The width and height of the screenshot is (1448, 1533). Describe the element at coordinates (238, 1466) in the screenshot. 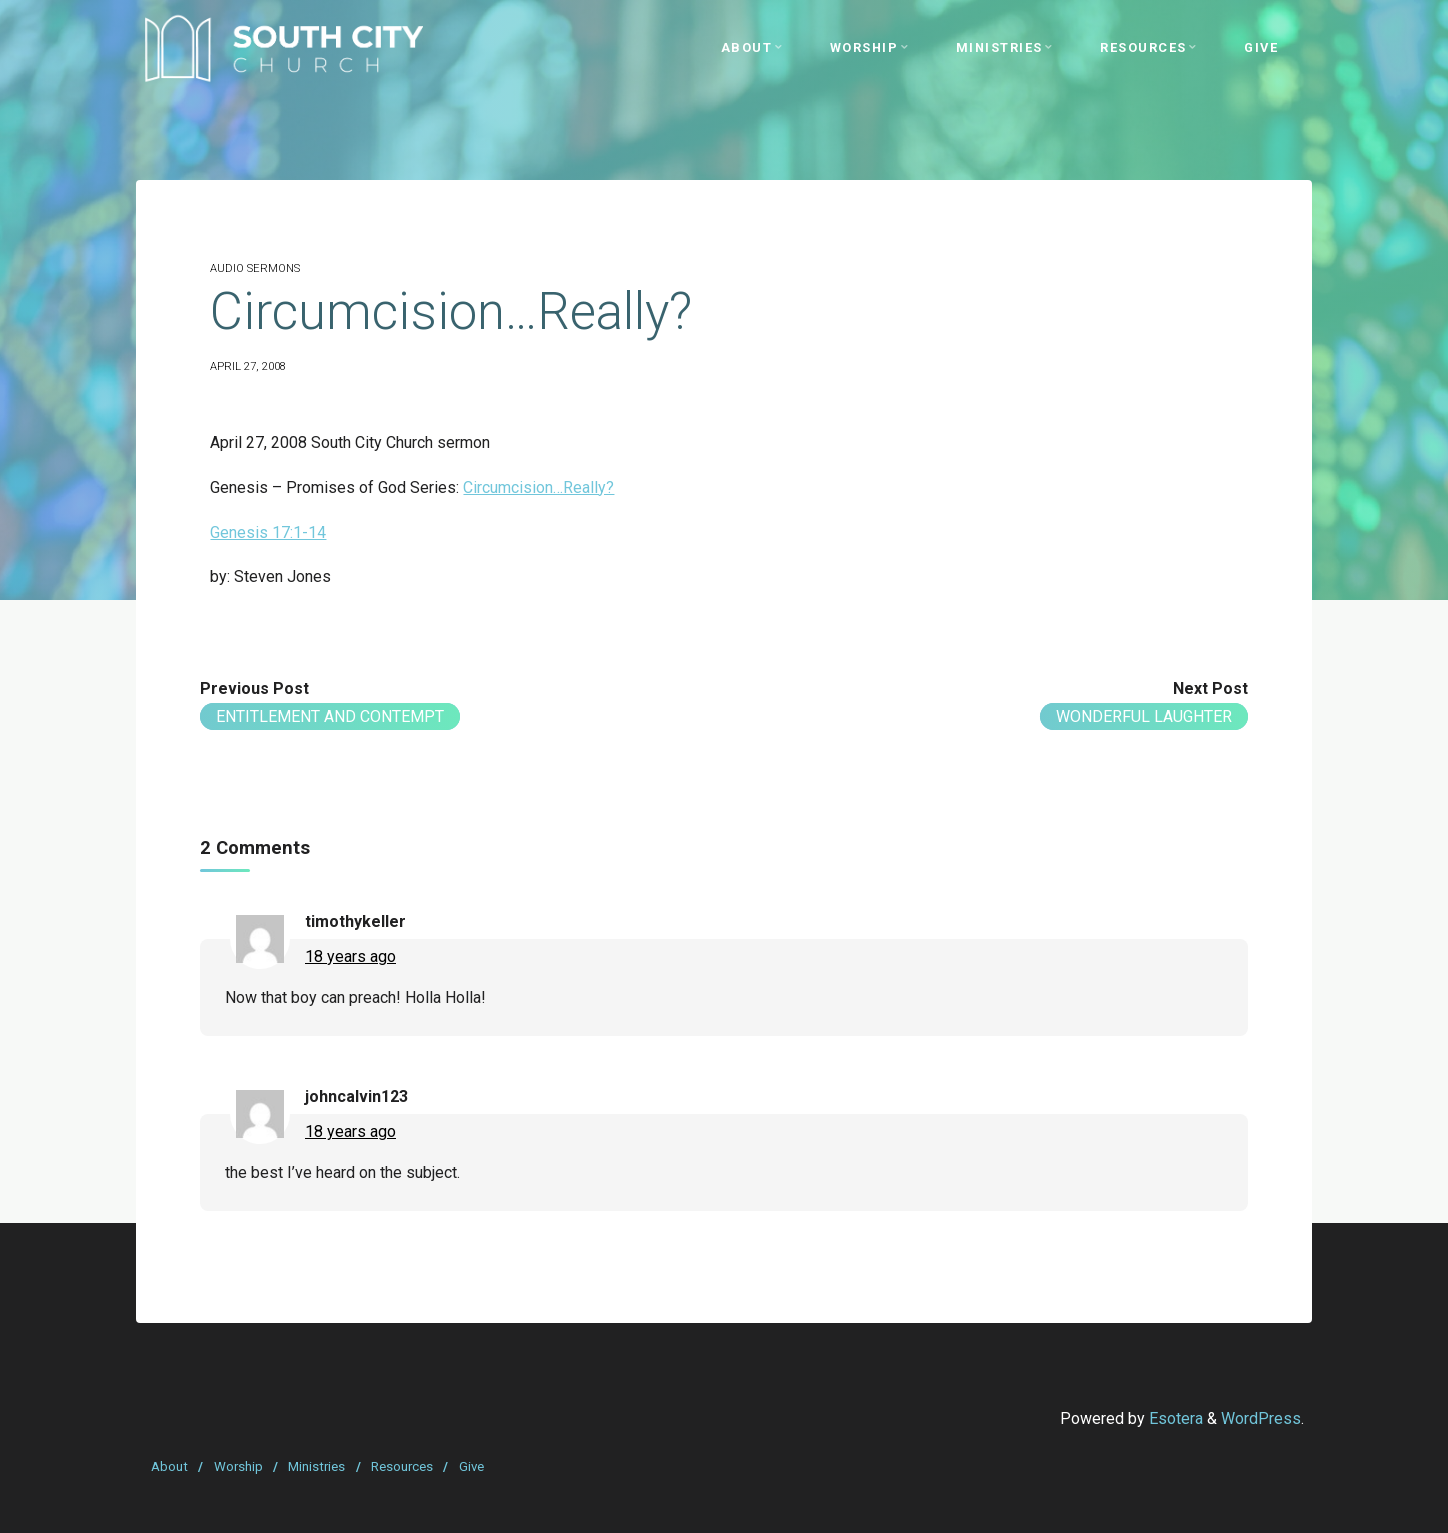

I see `Worship` at that location.